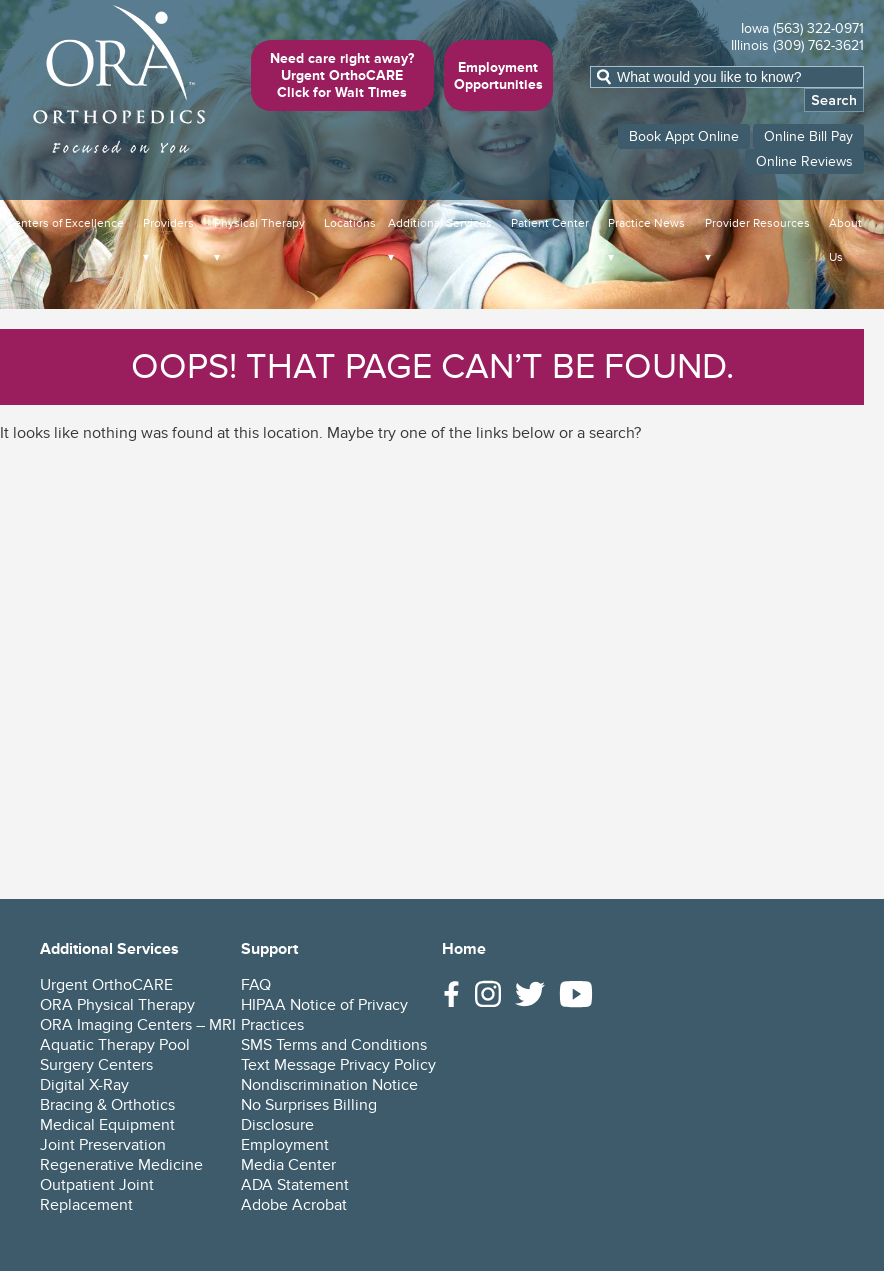  What do you see at coordinates (464, 949) in the screenshot?
I see `Home` at bounding box center [464, 949].